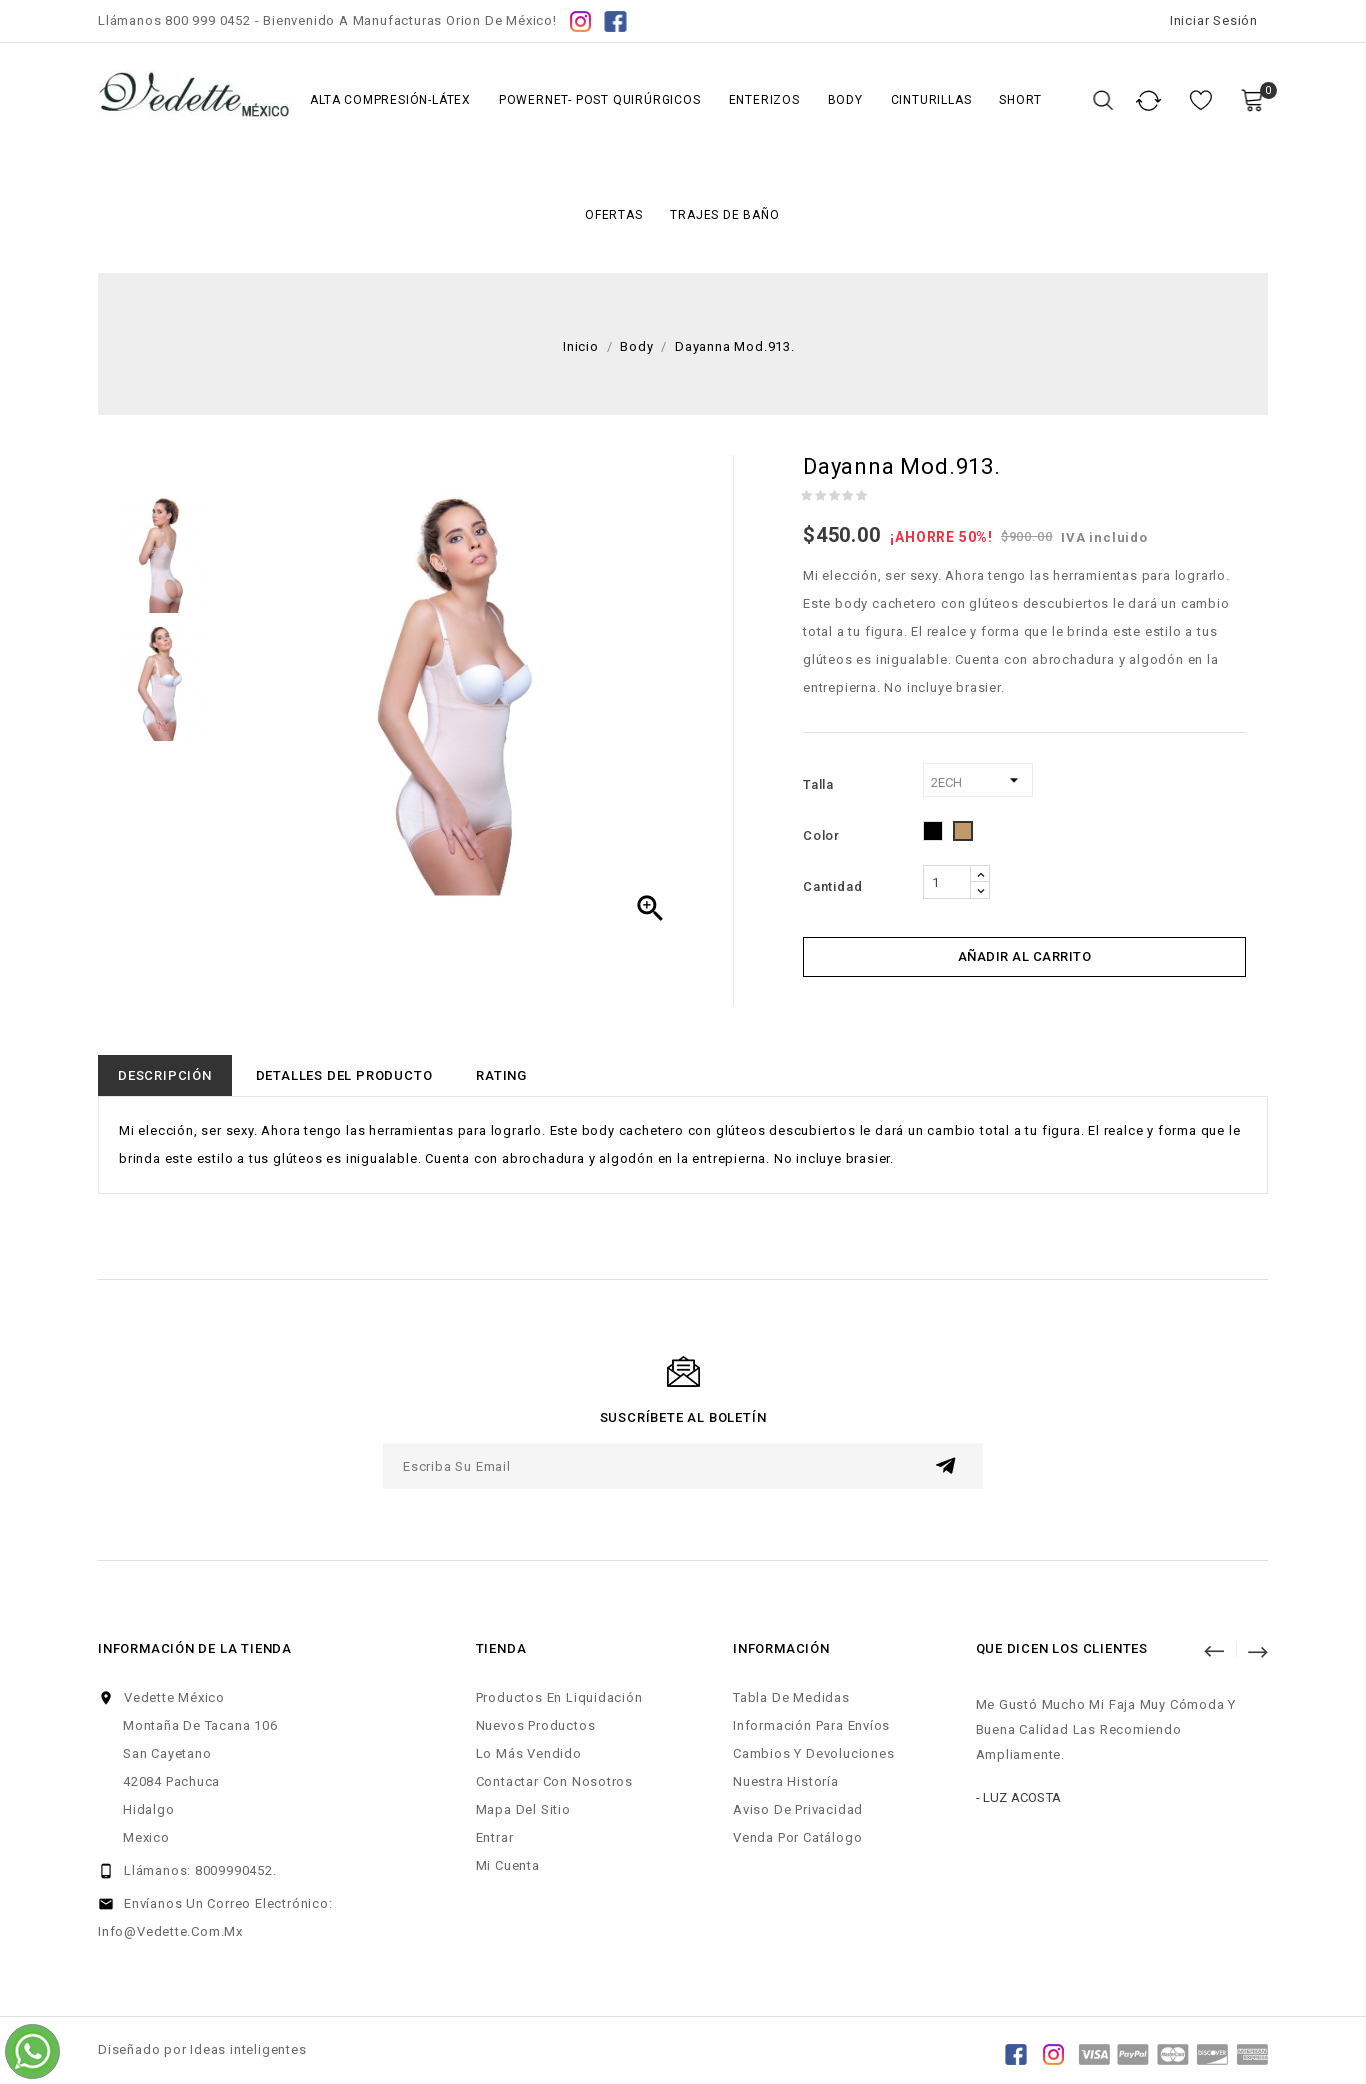  What do you see at coordinates (931, 100) in the screenshot?
I see `Cinturillas` at bounding box center [931, 100].